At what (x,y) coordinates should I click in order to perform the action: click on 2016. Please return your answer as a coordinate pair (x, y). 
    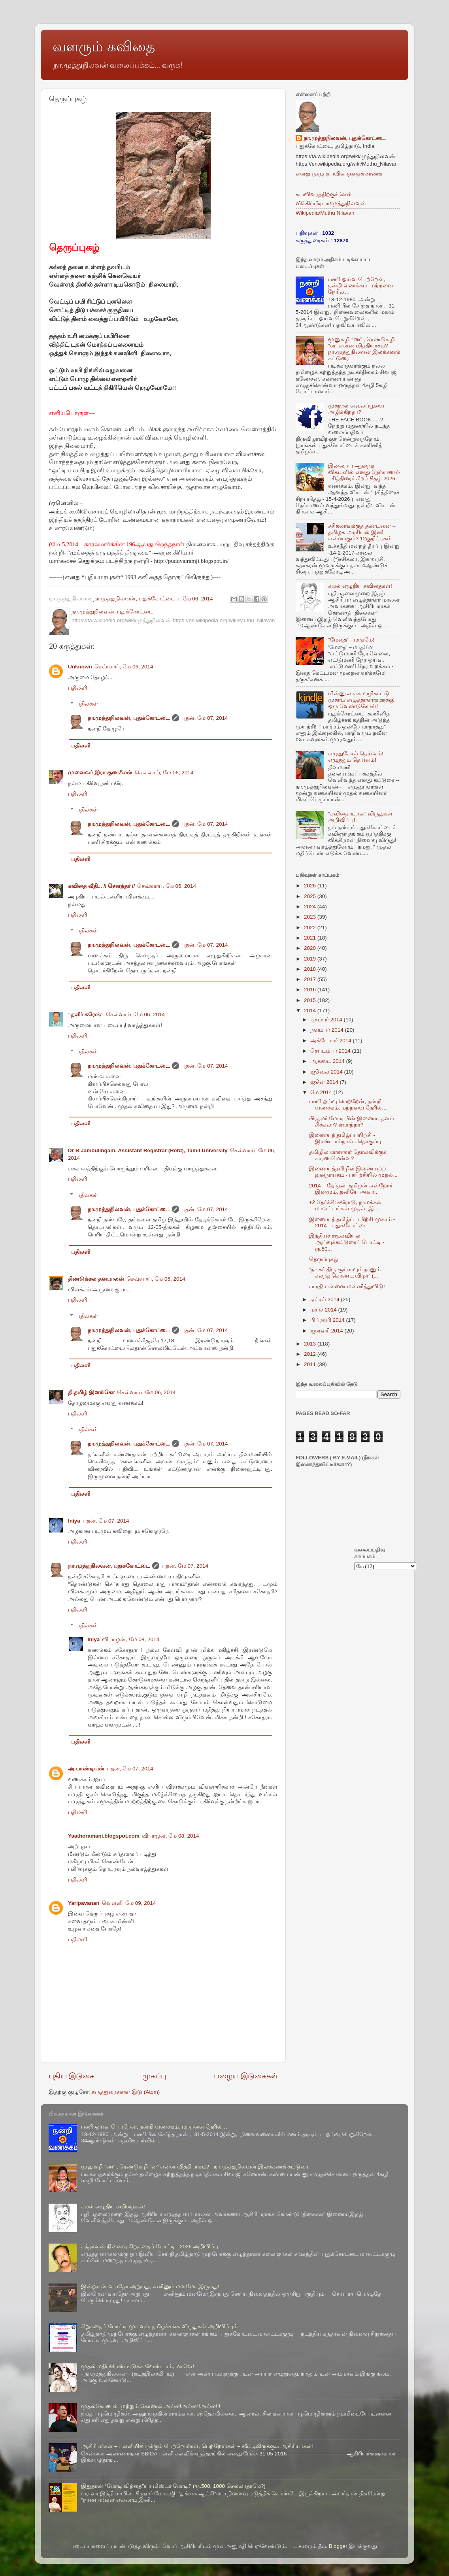
    Looking at the image, I should click on (310, 990).